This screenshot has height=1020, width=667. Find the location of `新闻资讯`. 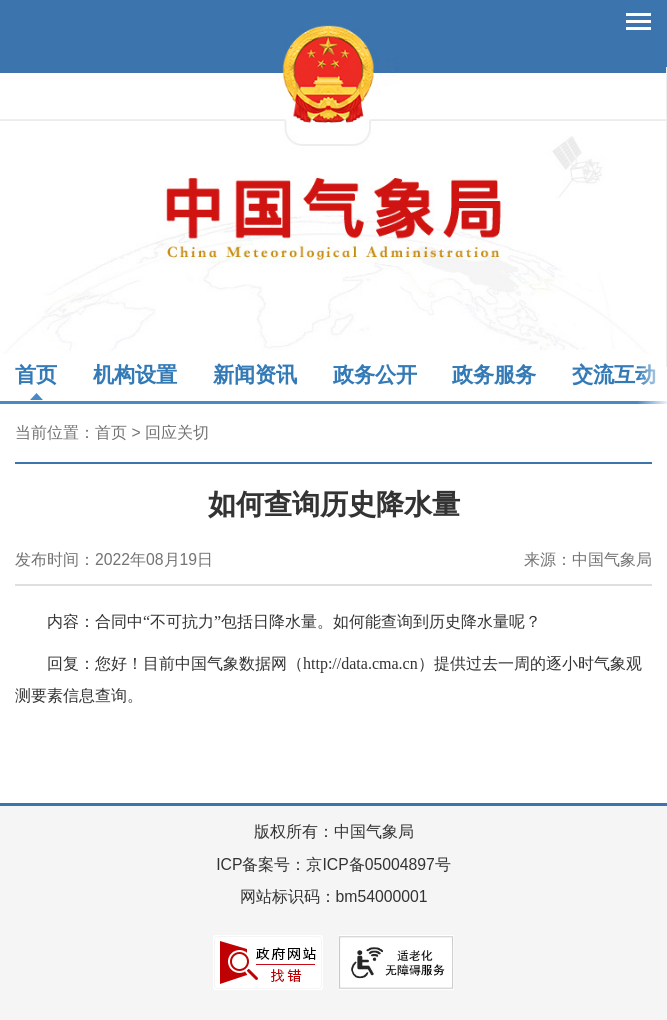

新闻资讯 is located at coordinates (255, 374).